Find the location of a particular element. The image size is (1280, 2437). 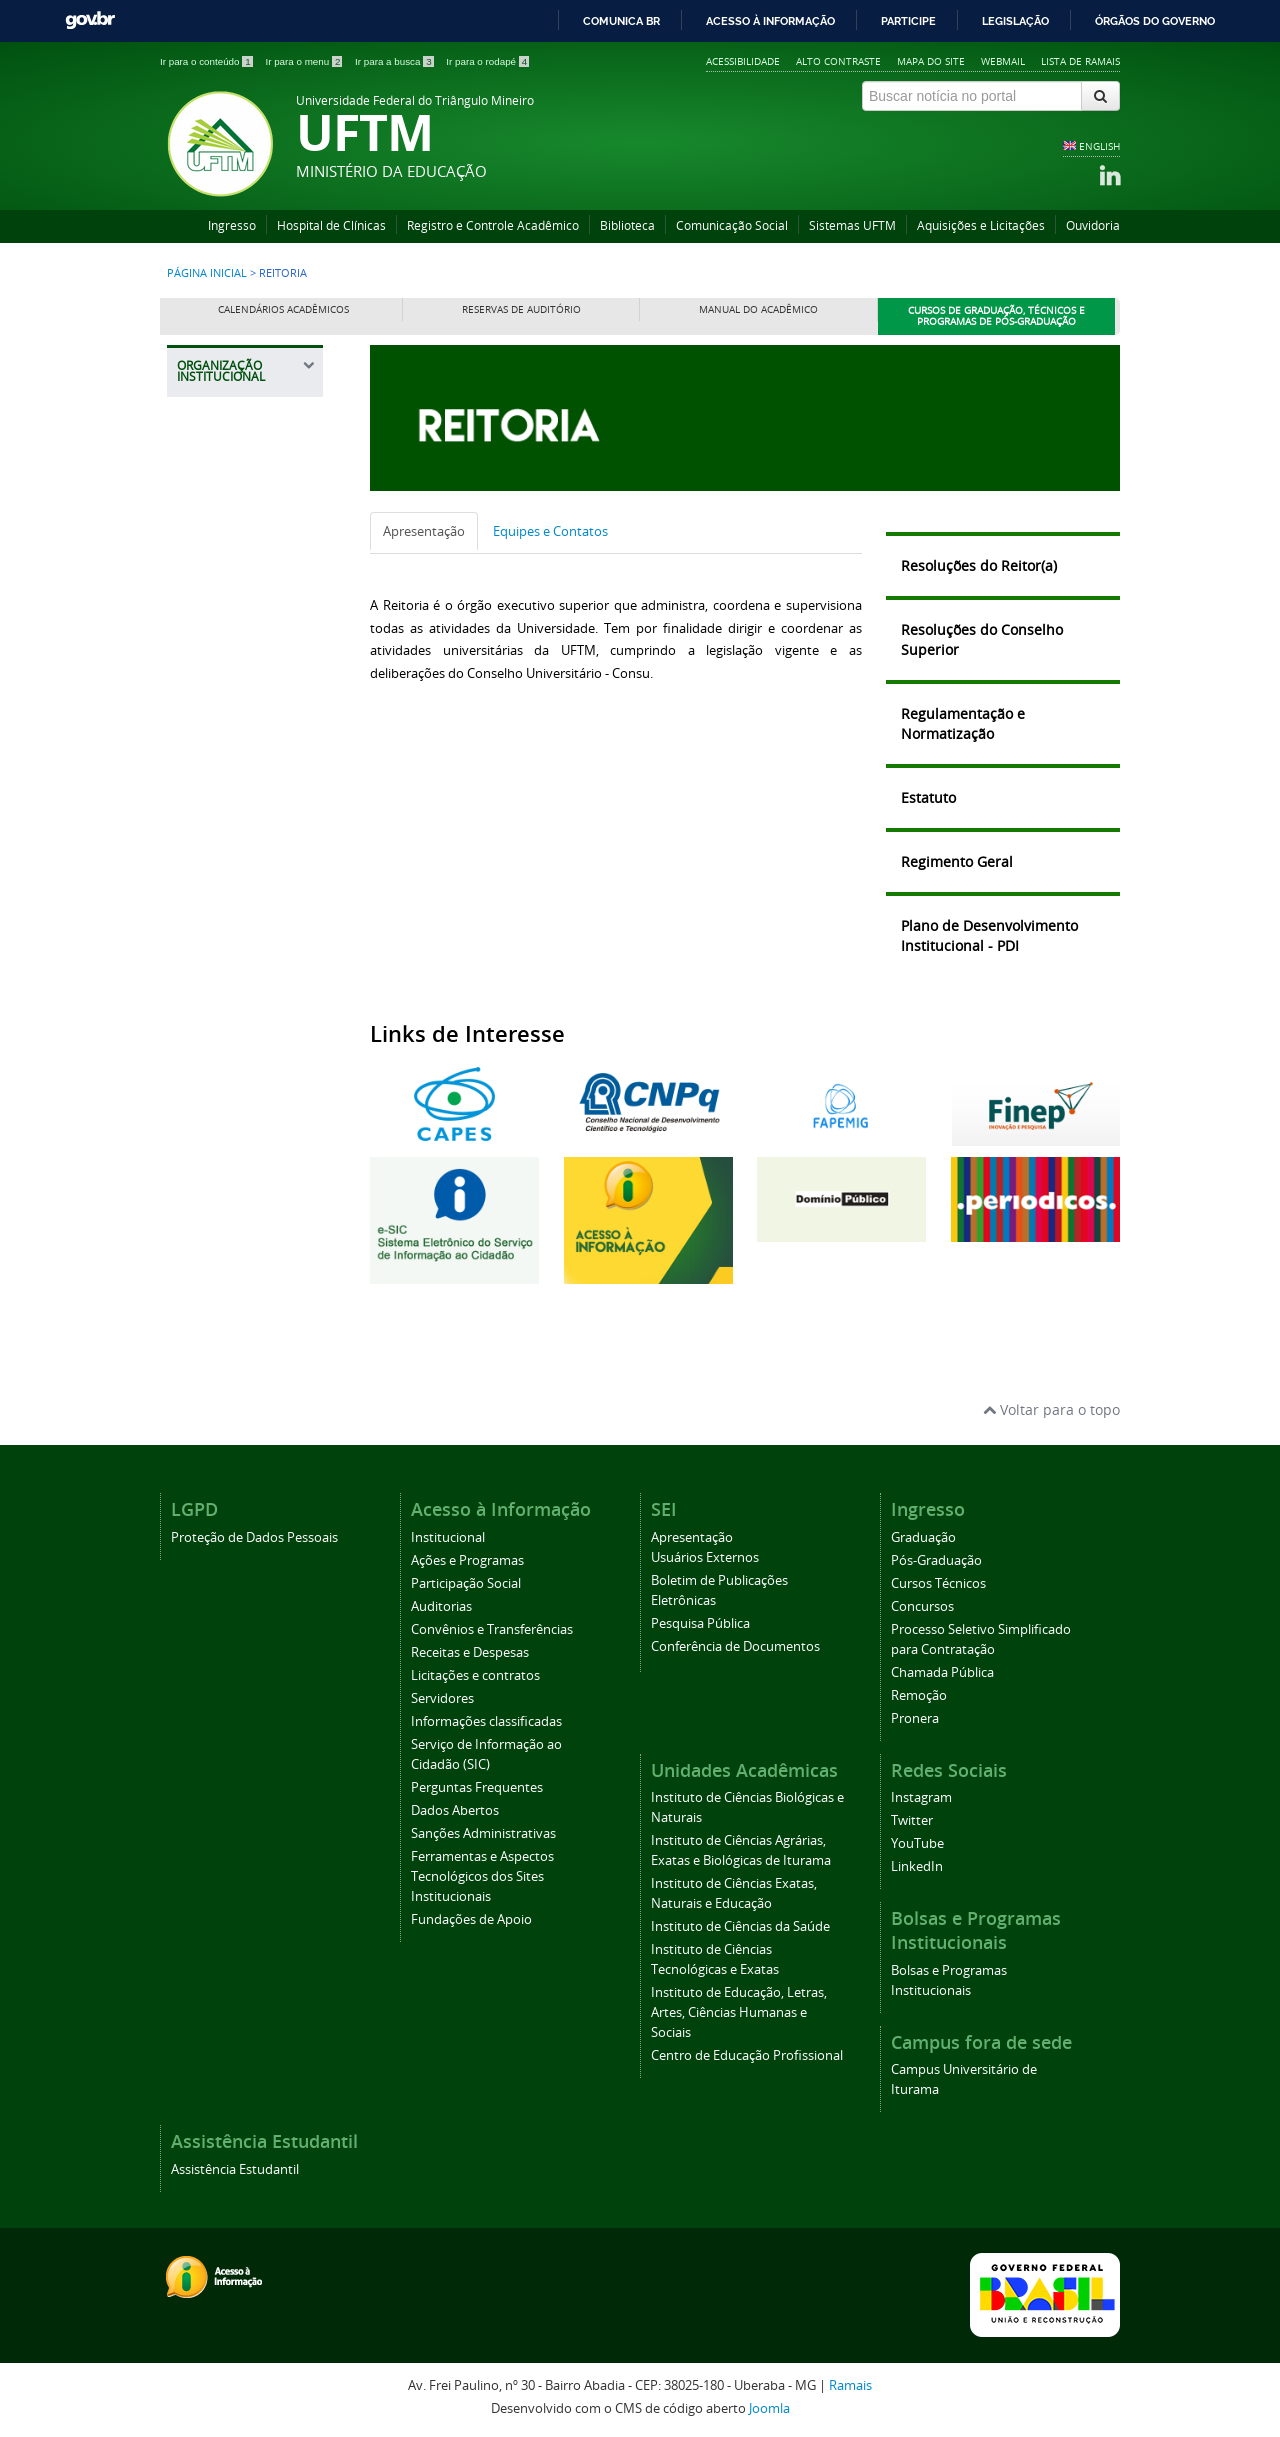

Pós-Graduação is located at coordinates (936, 1560).